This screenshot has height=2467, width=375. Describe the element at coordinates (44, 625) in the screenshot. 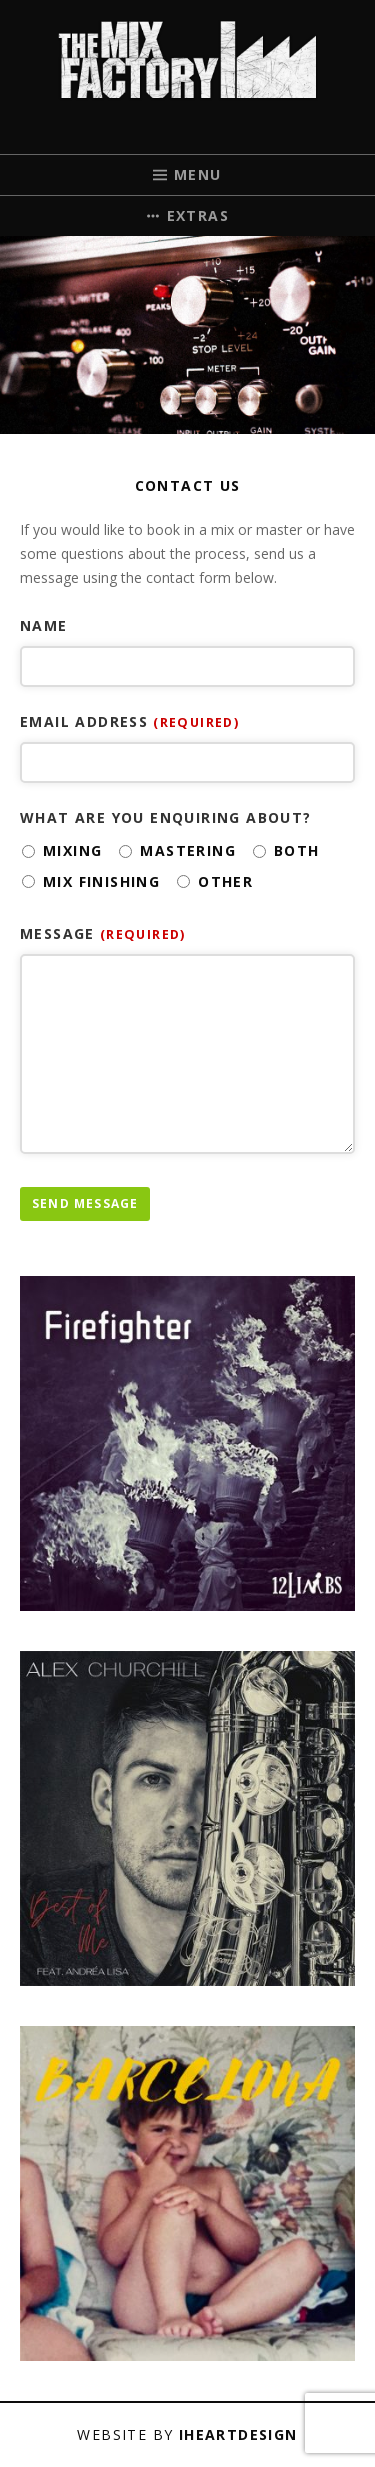

I see `Name` at that location.